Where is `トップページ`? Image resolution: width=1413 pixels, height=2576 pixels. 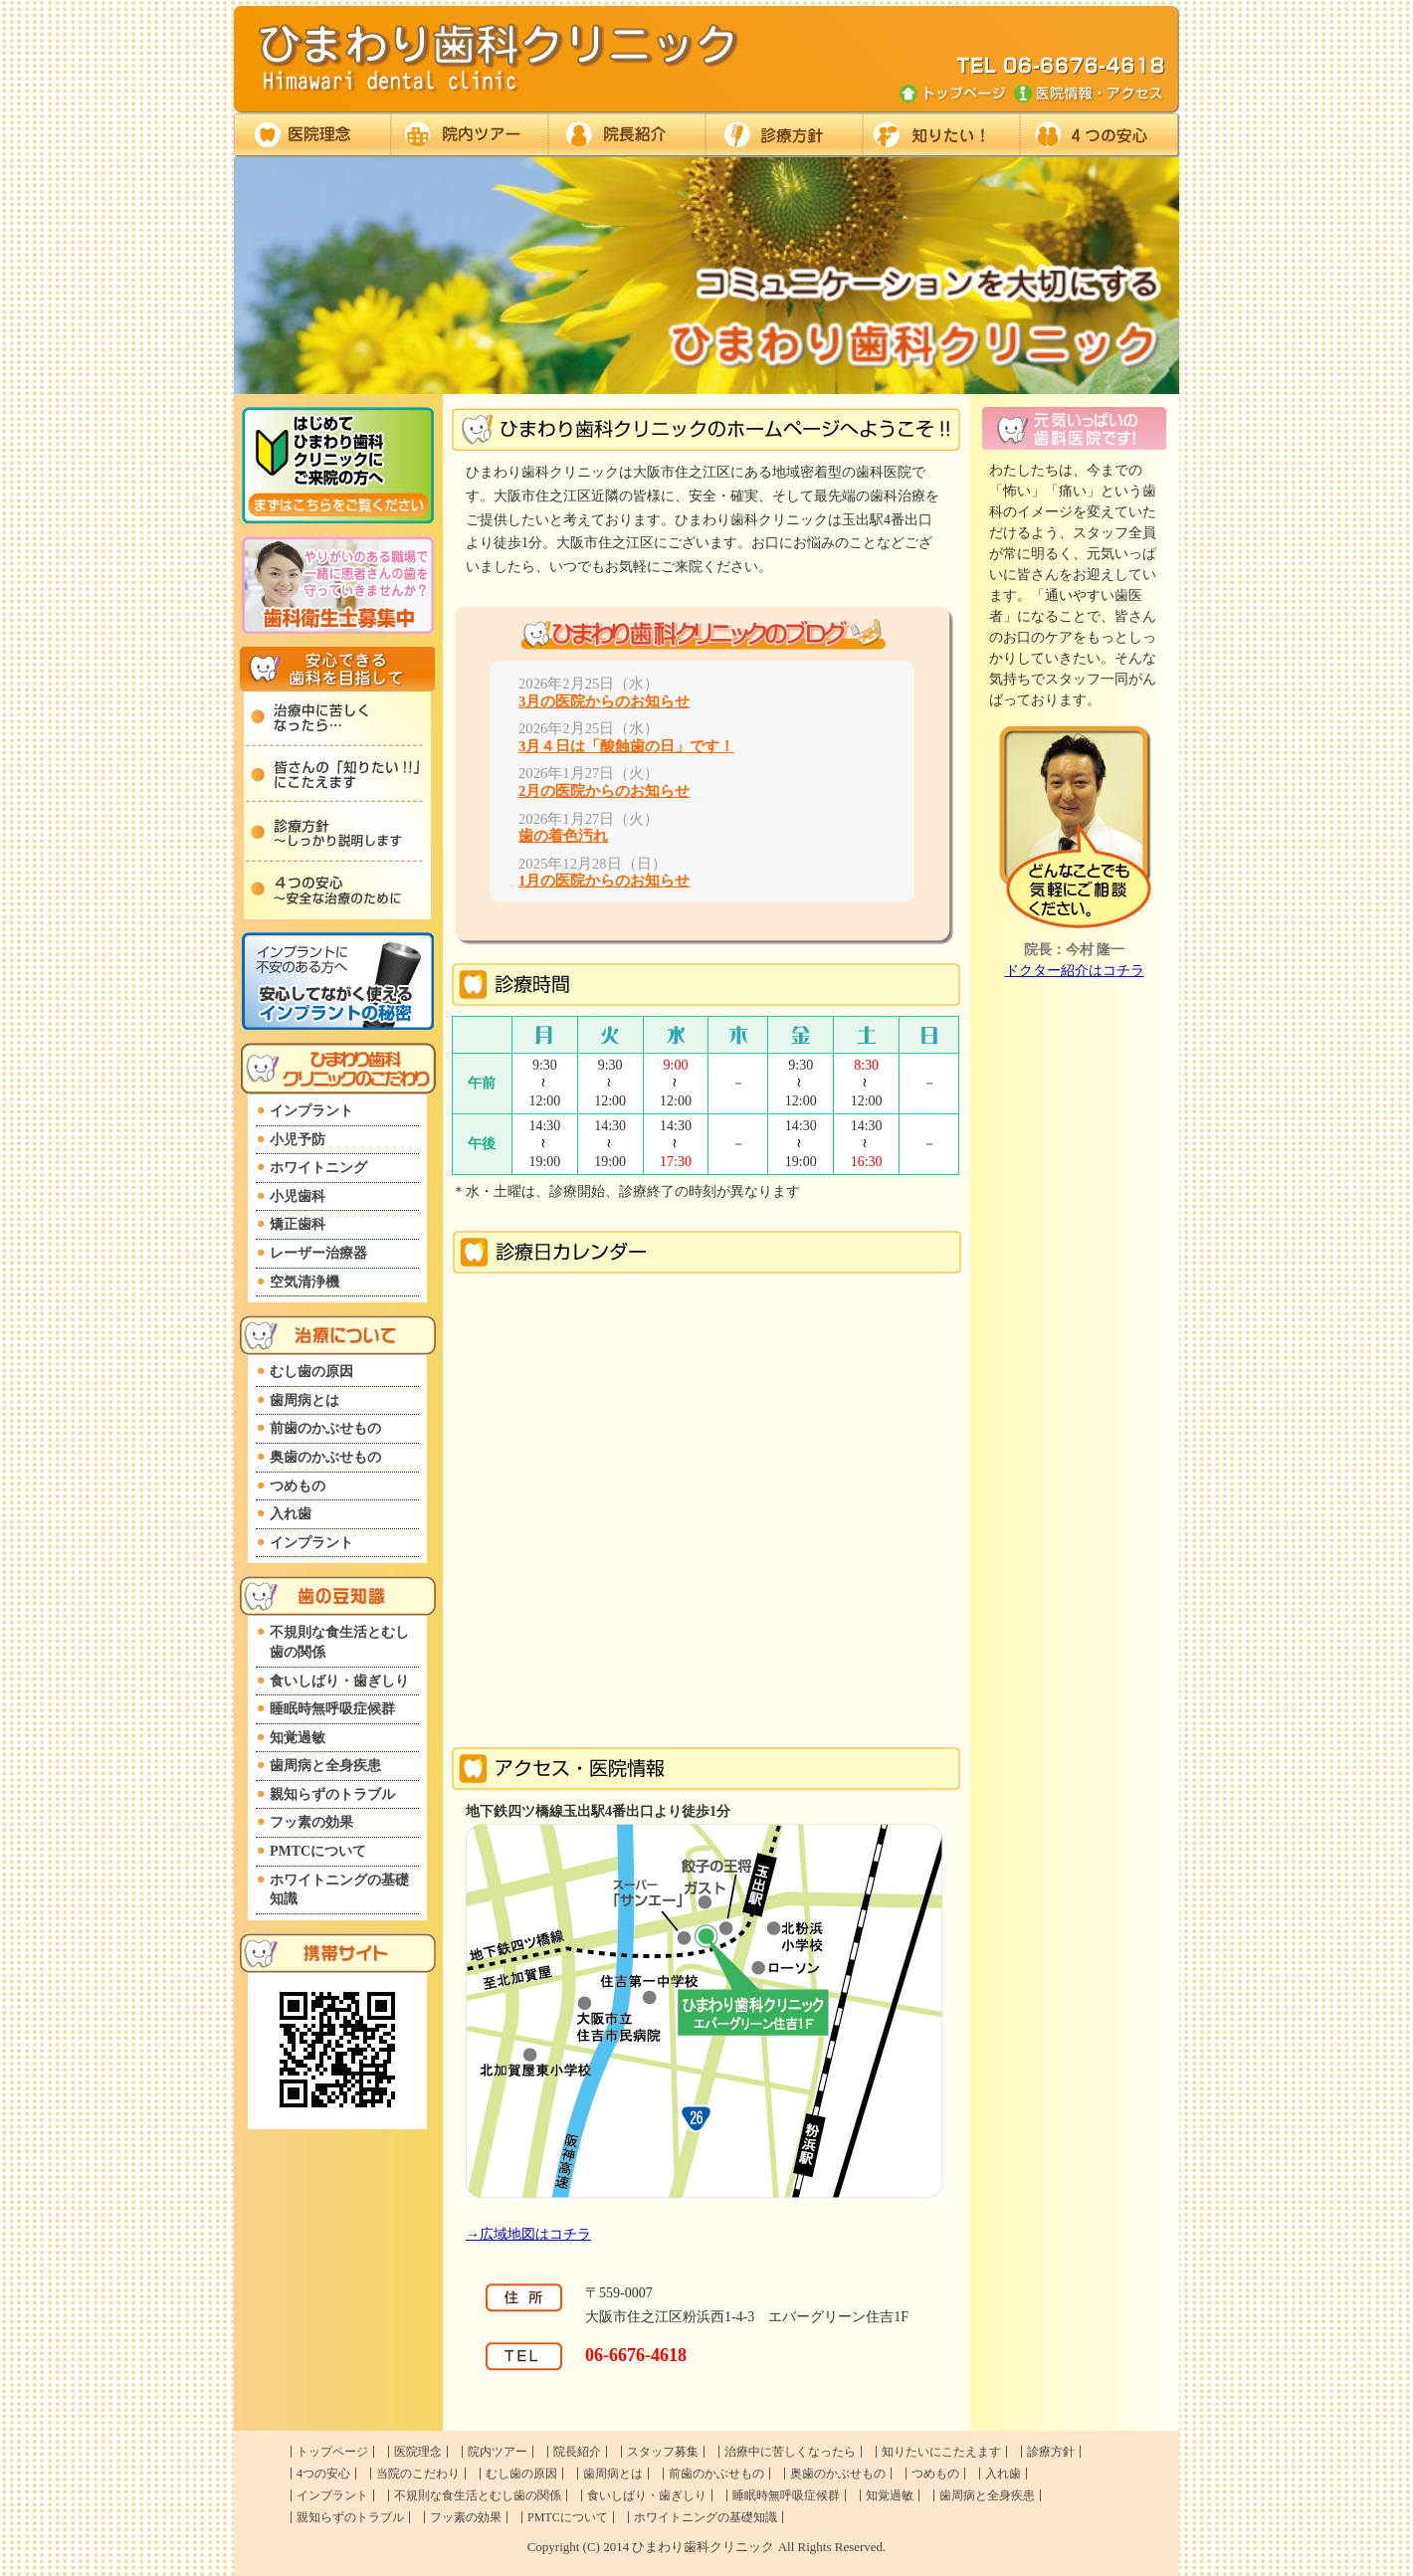 トップページ is located at coordinates (332, 2452).